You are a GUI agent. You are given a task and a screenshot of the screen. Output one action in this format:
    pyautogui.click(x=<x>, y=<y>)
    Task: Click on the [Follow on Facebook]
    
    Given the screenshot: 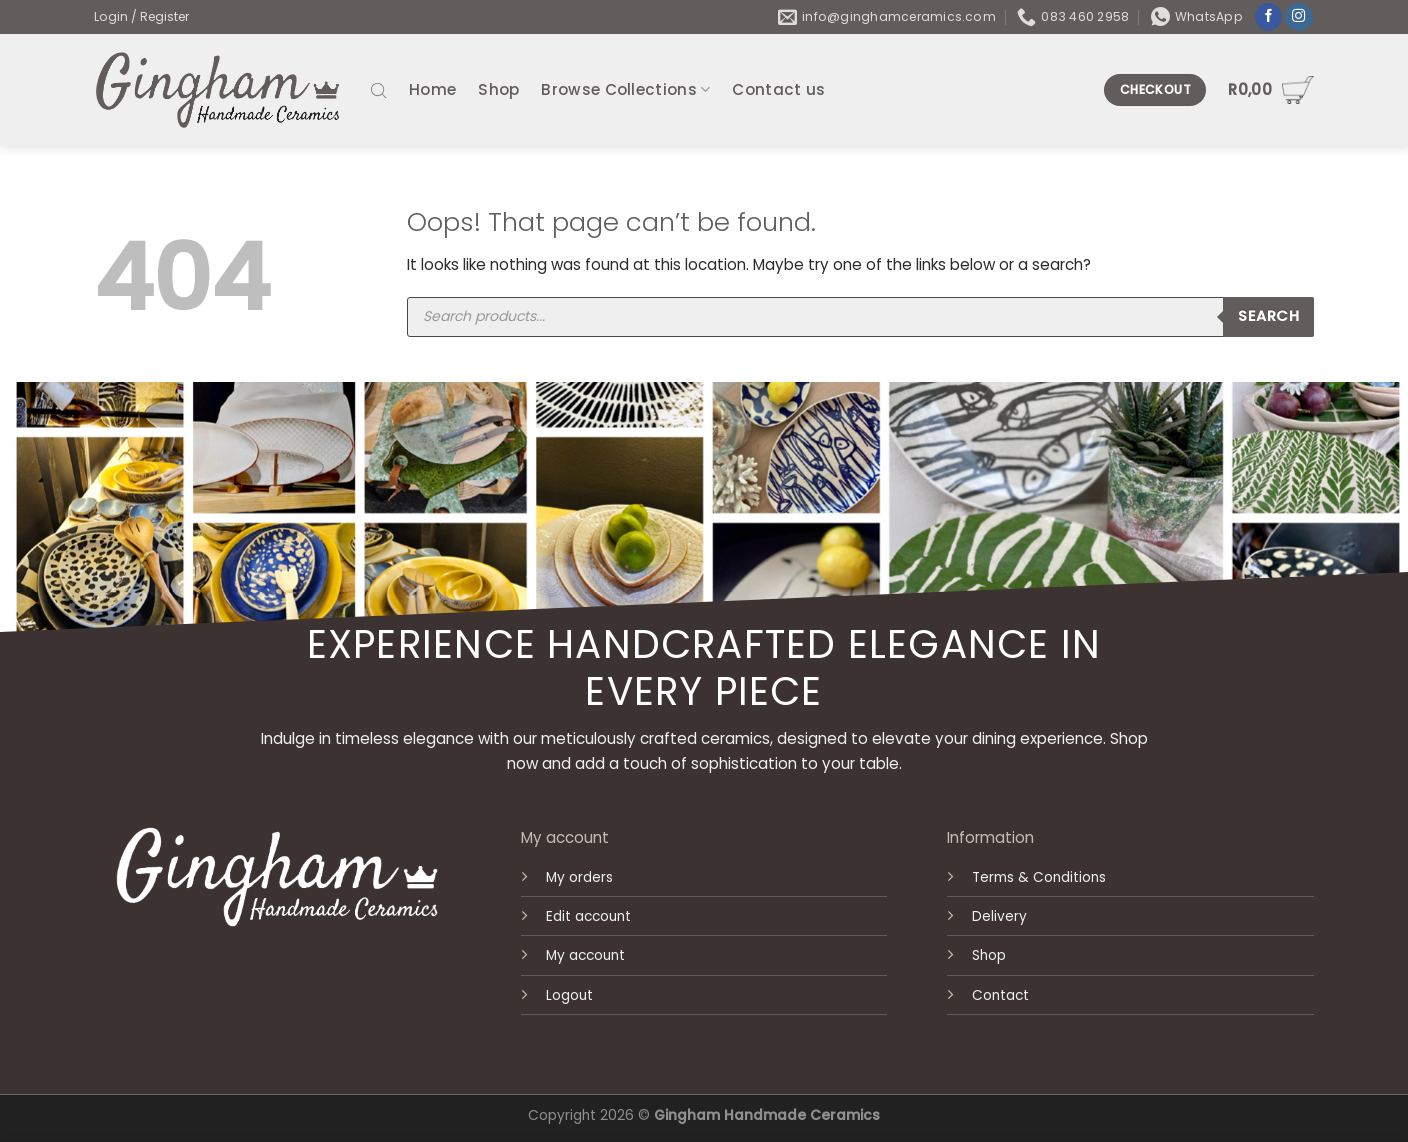 What is the action you would take?
    pyautogui.click(x=1269, y=17)
    